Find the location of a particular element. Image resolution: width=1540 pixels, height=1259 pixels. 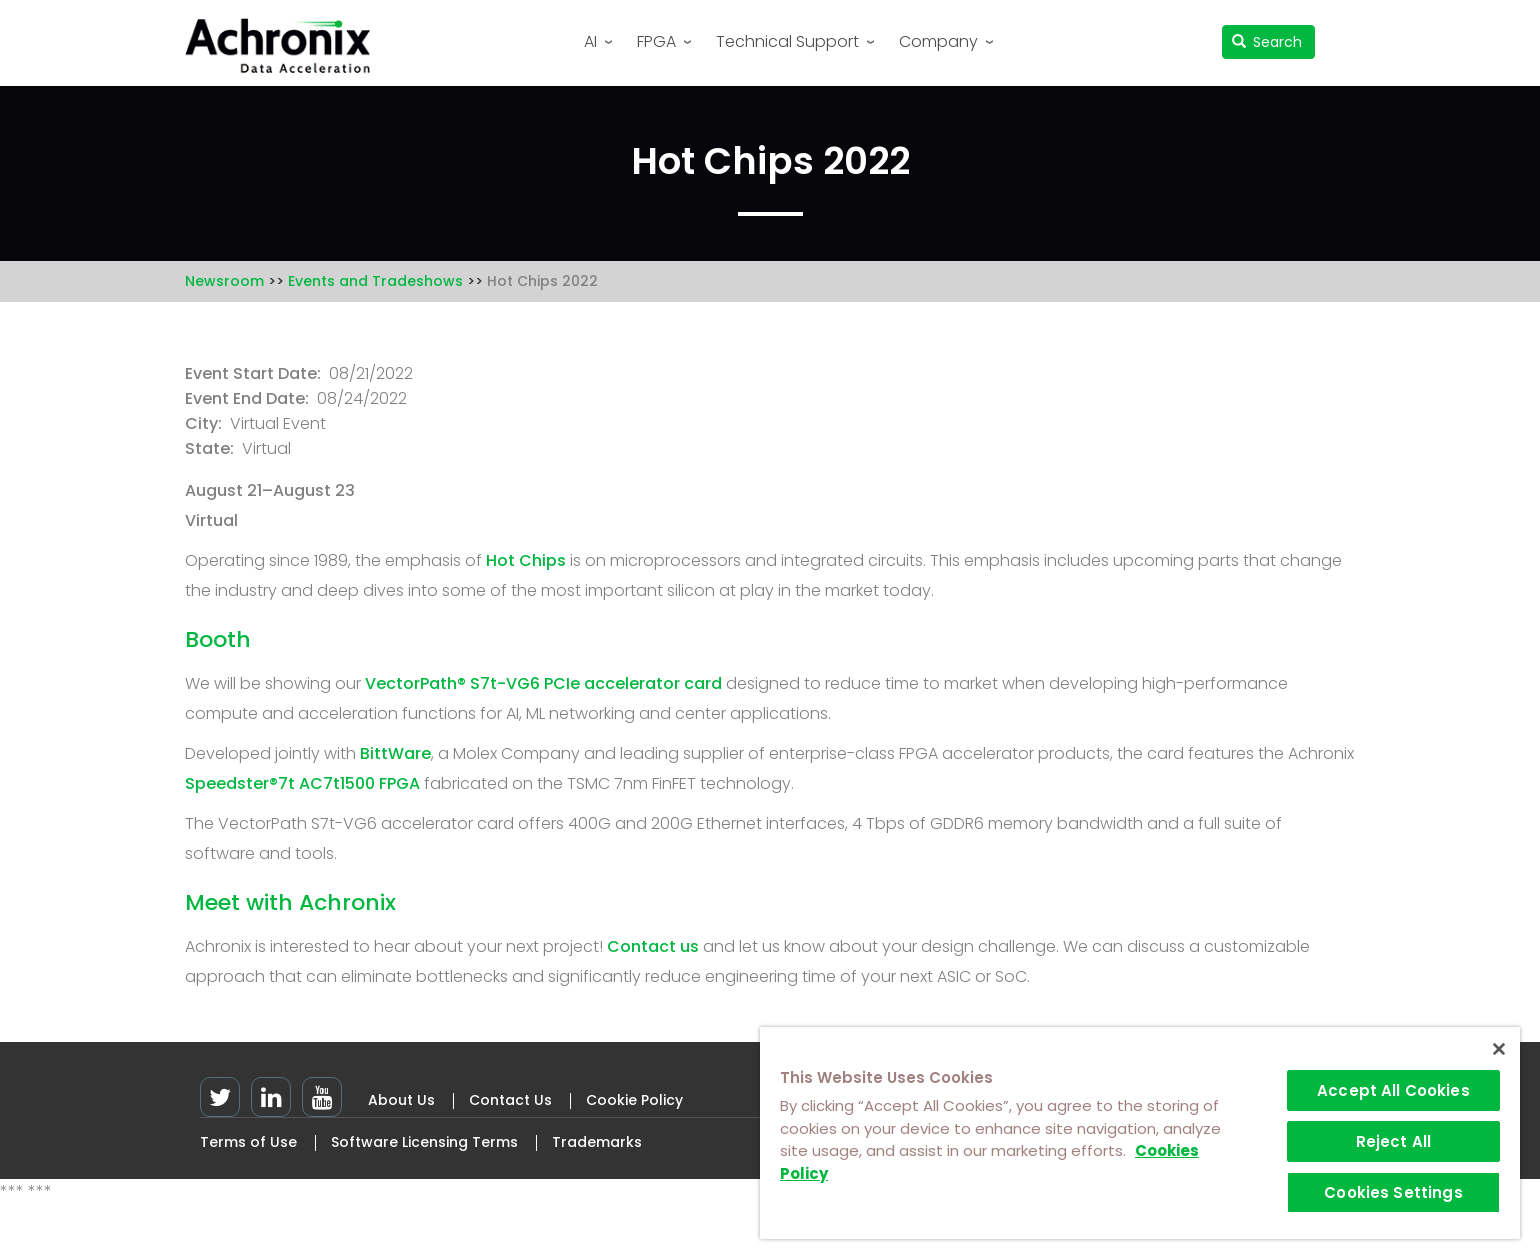

Search is located at coordinates (1267, 42).